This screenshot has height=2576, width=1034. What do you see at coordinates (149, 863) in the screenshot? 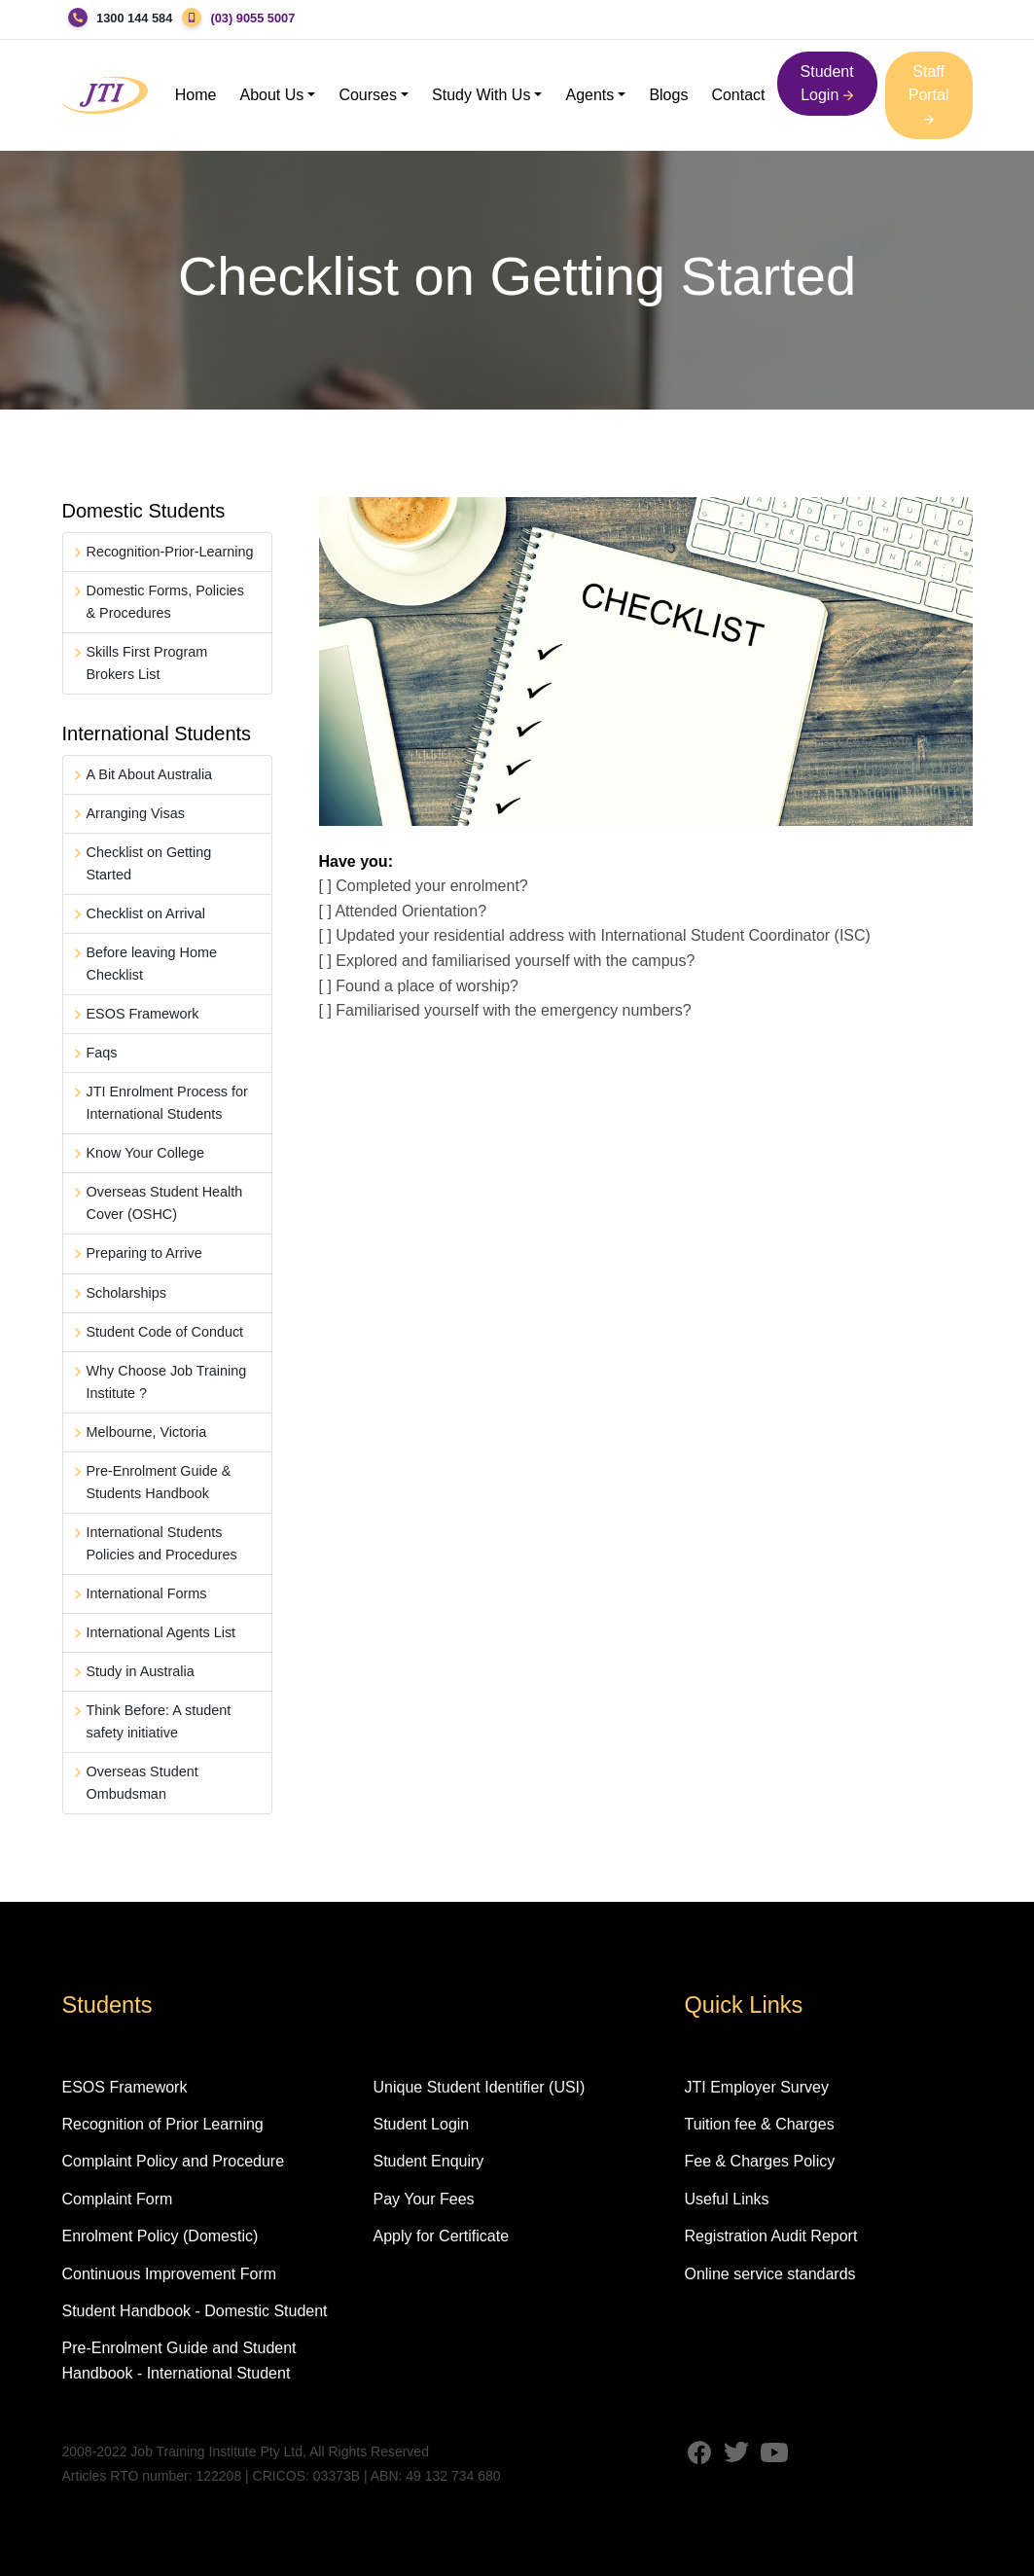
I see `Checklist on Getting Started` at bounding box center [149, 863].